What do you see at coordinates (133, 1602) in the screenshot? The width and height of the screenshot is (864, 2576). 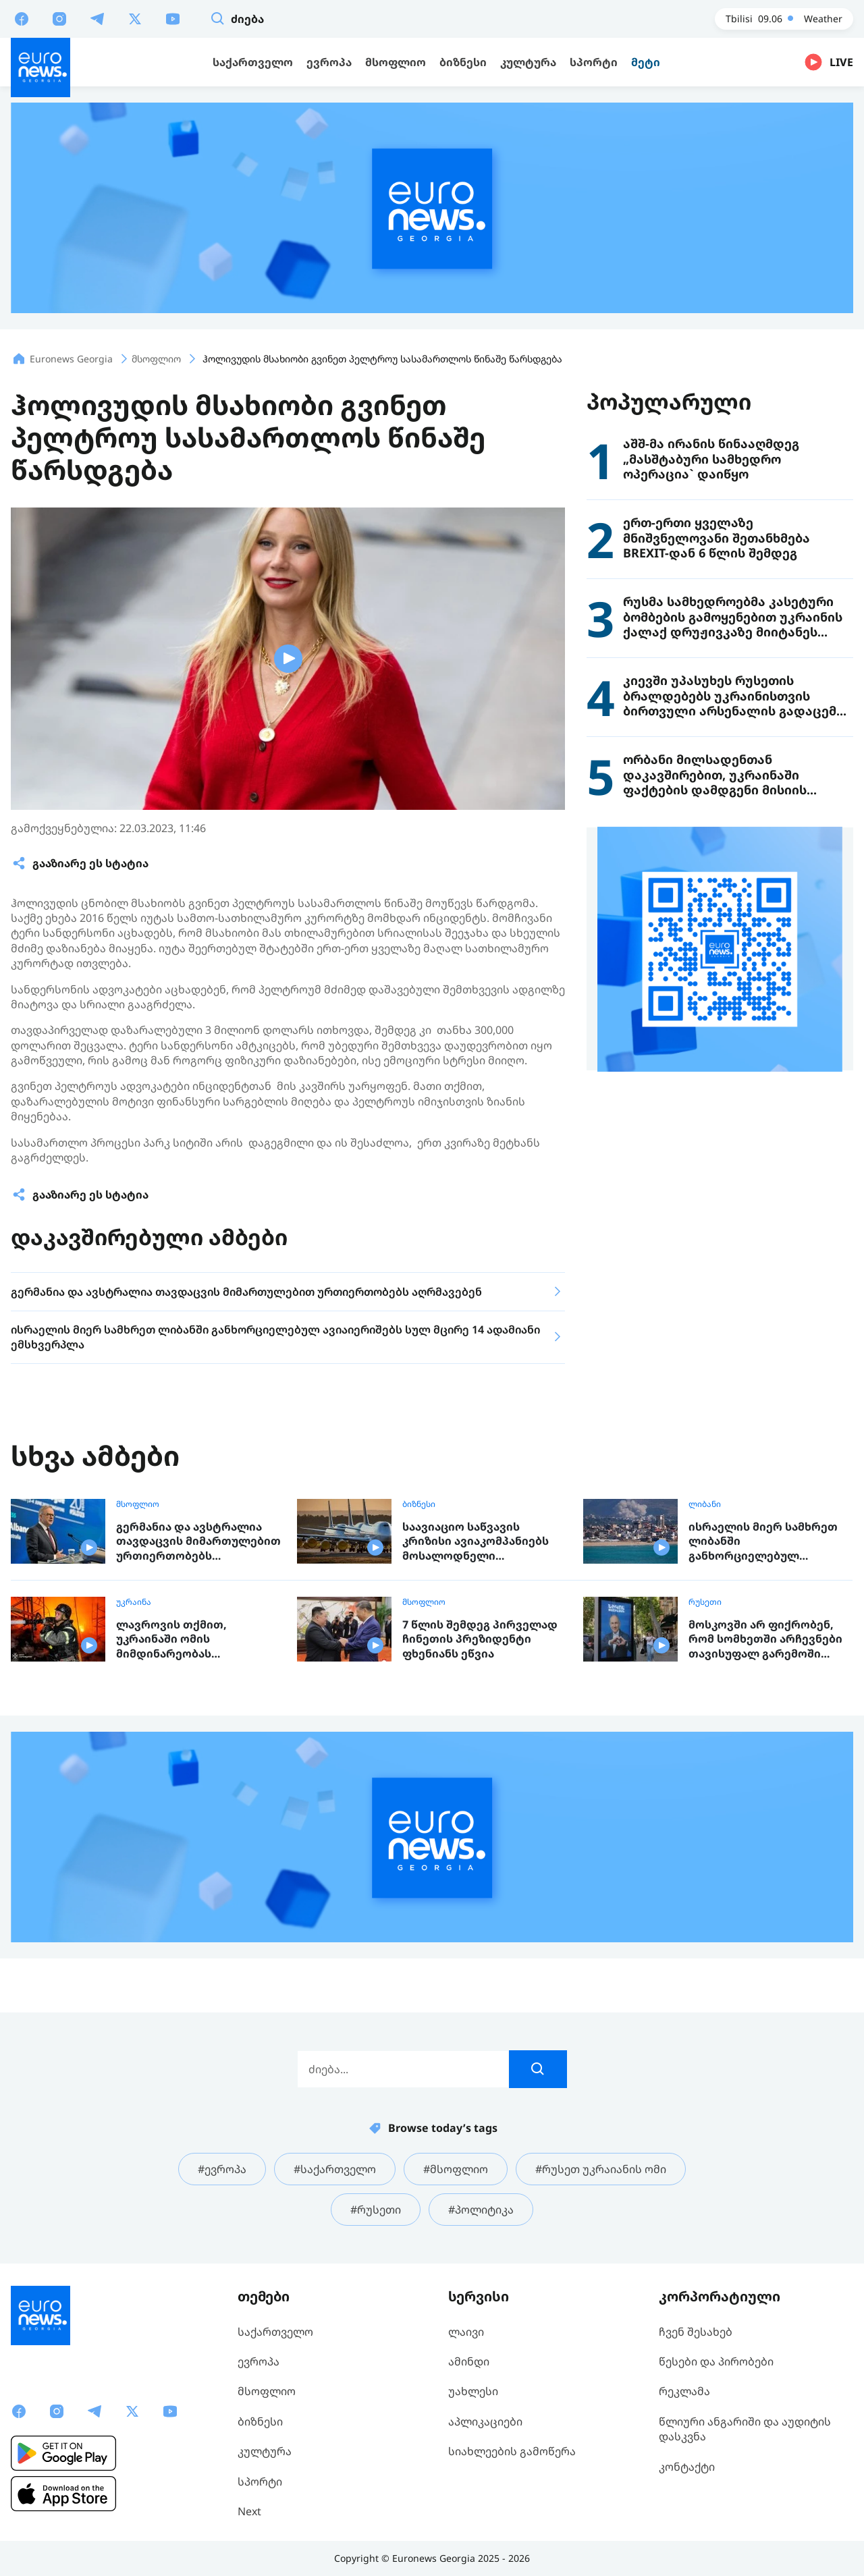 I see `უკრაინა` at bounding box center [133, 1602].